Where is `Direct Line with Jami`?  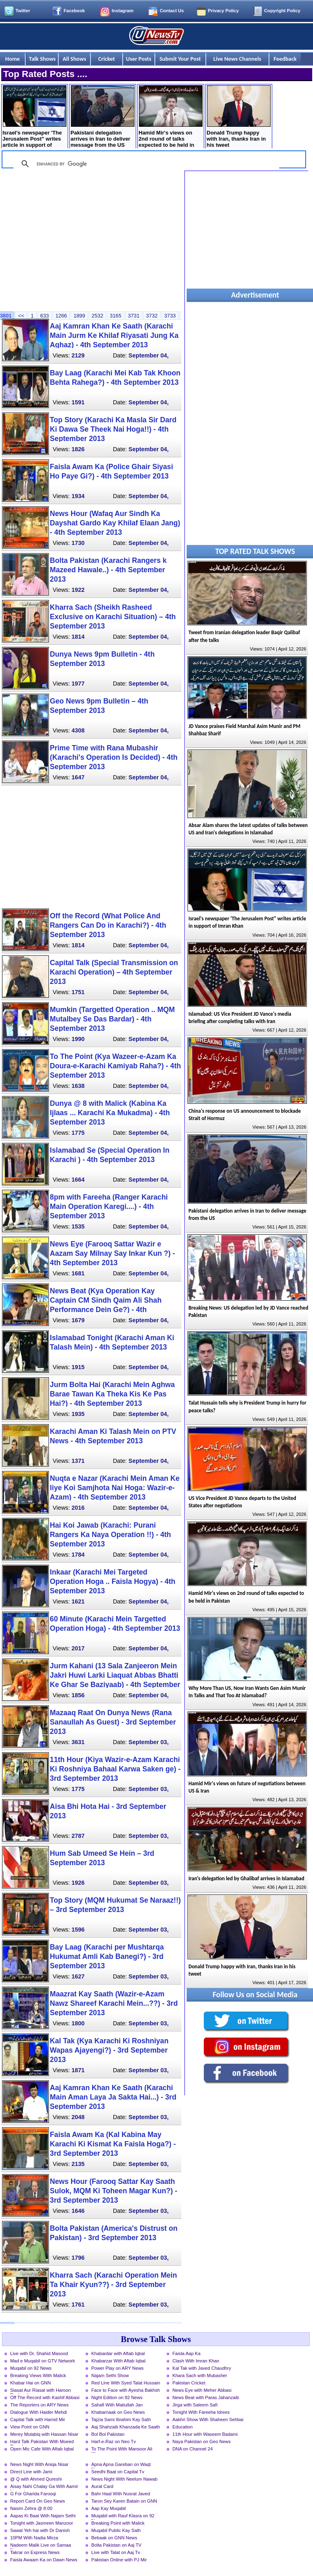 Direct Line with Jami is located at coordinates (31, 2471).